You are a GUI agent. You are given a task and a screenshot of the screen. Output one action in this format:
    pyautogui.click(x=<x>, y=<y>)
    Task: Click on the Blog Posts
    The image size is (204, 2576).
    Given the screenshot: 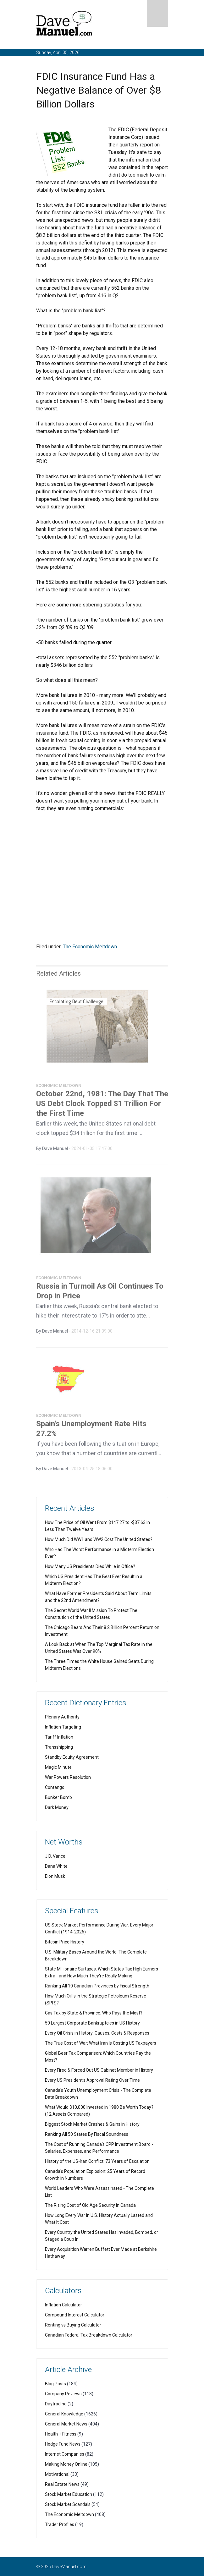 What is the action you would take?
    pyautogui.click(x=55, y=2383)
    